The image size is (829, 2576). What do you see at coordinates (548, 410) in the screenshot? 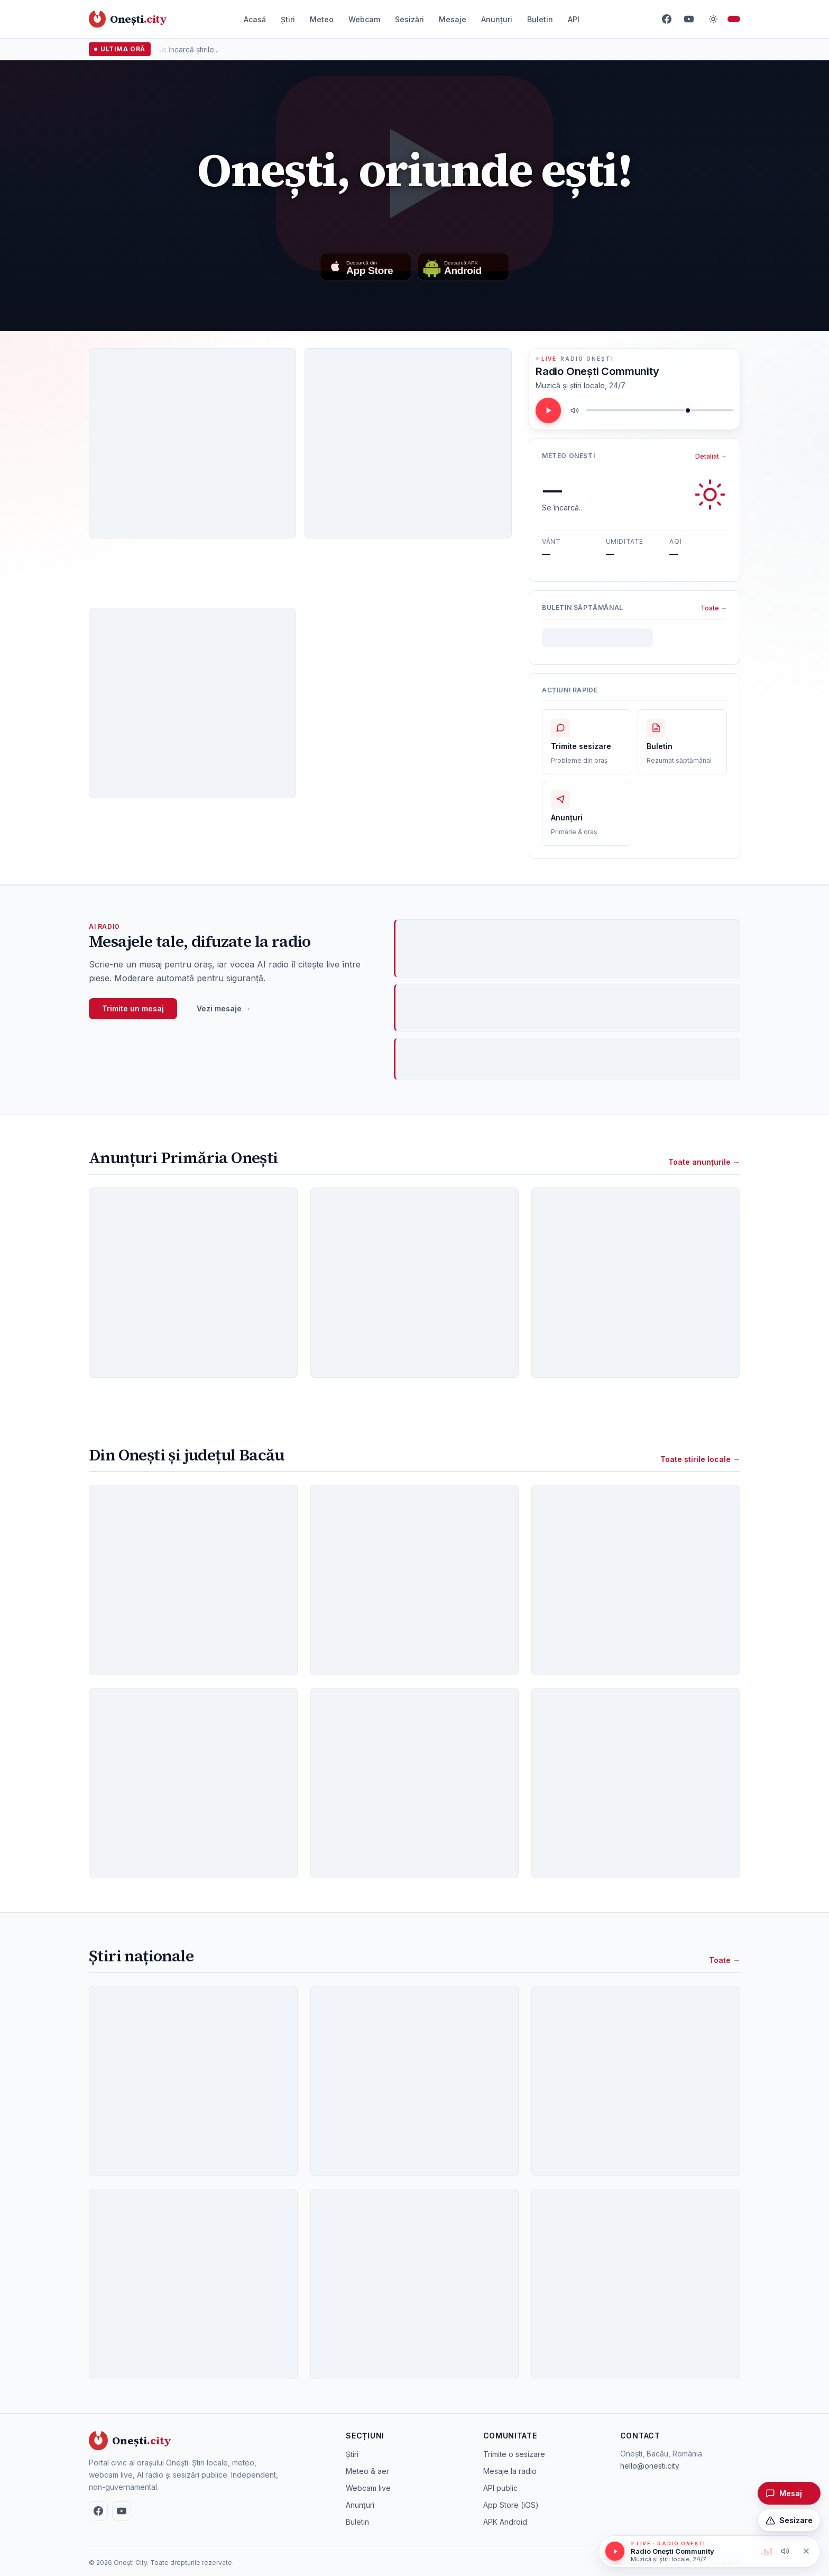
I see `[Redă / pauză]` at bounding box center [548, 410].